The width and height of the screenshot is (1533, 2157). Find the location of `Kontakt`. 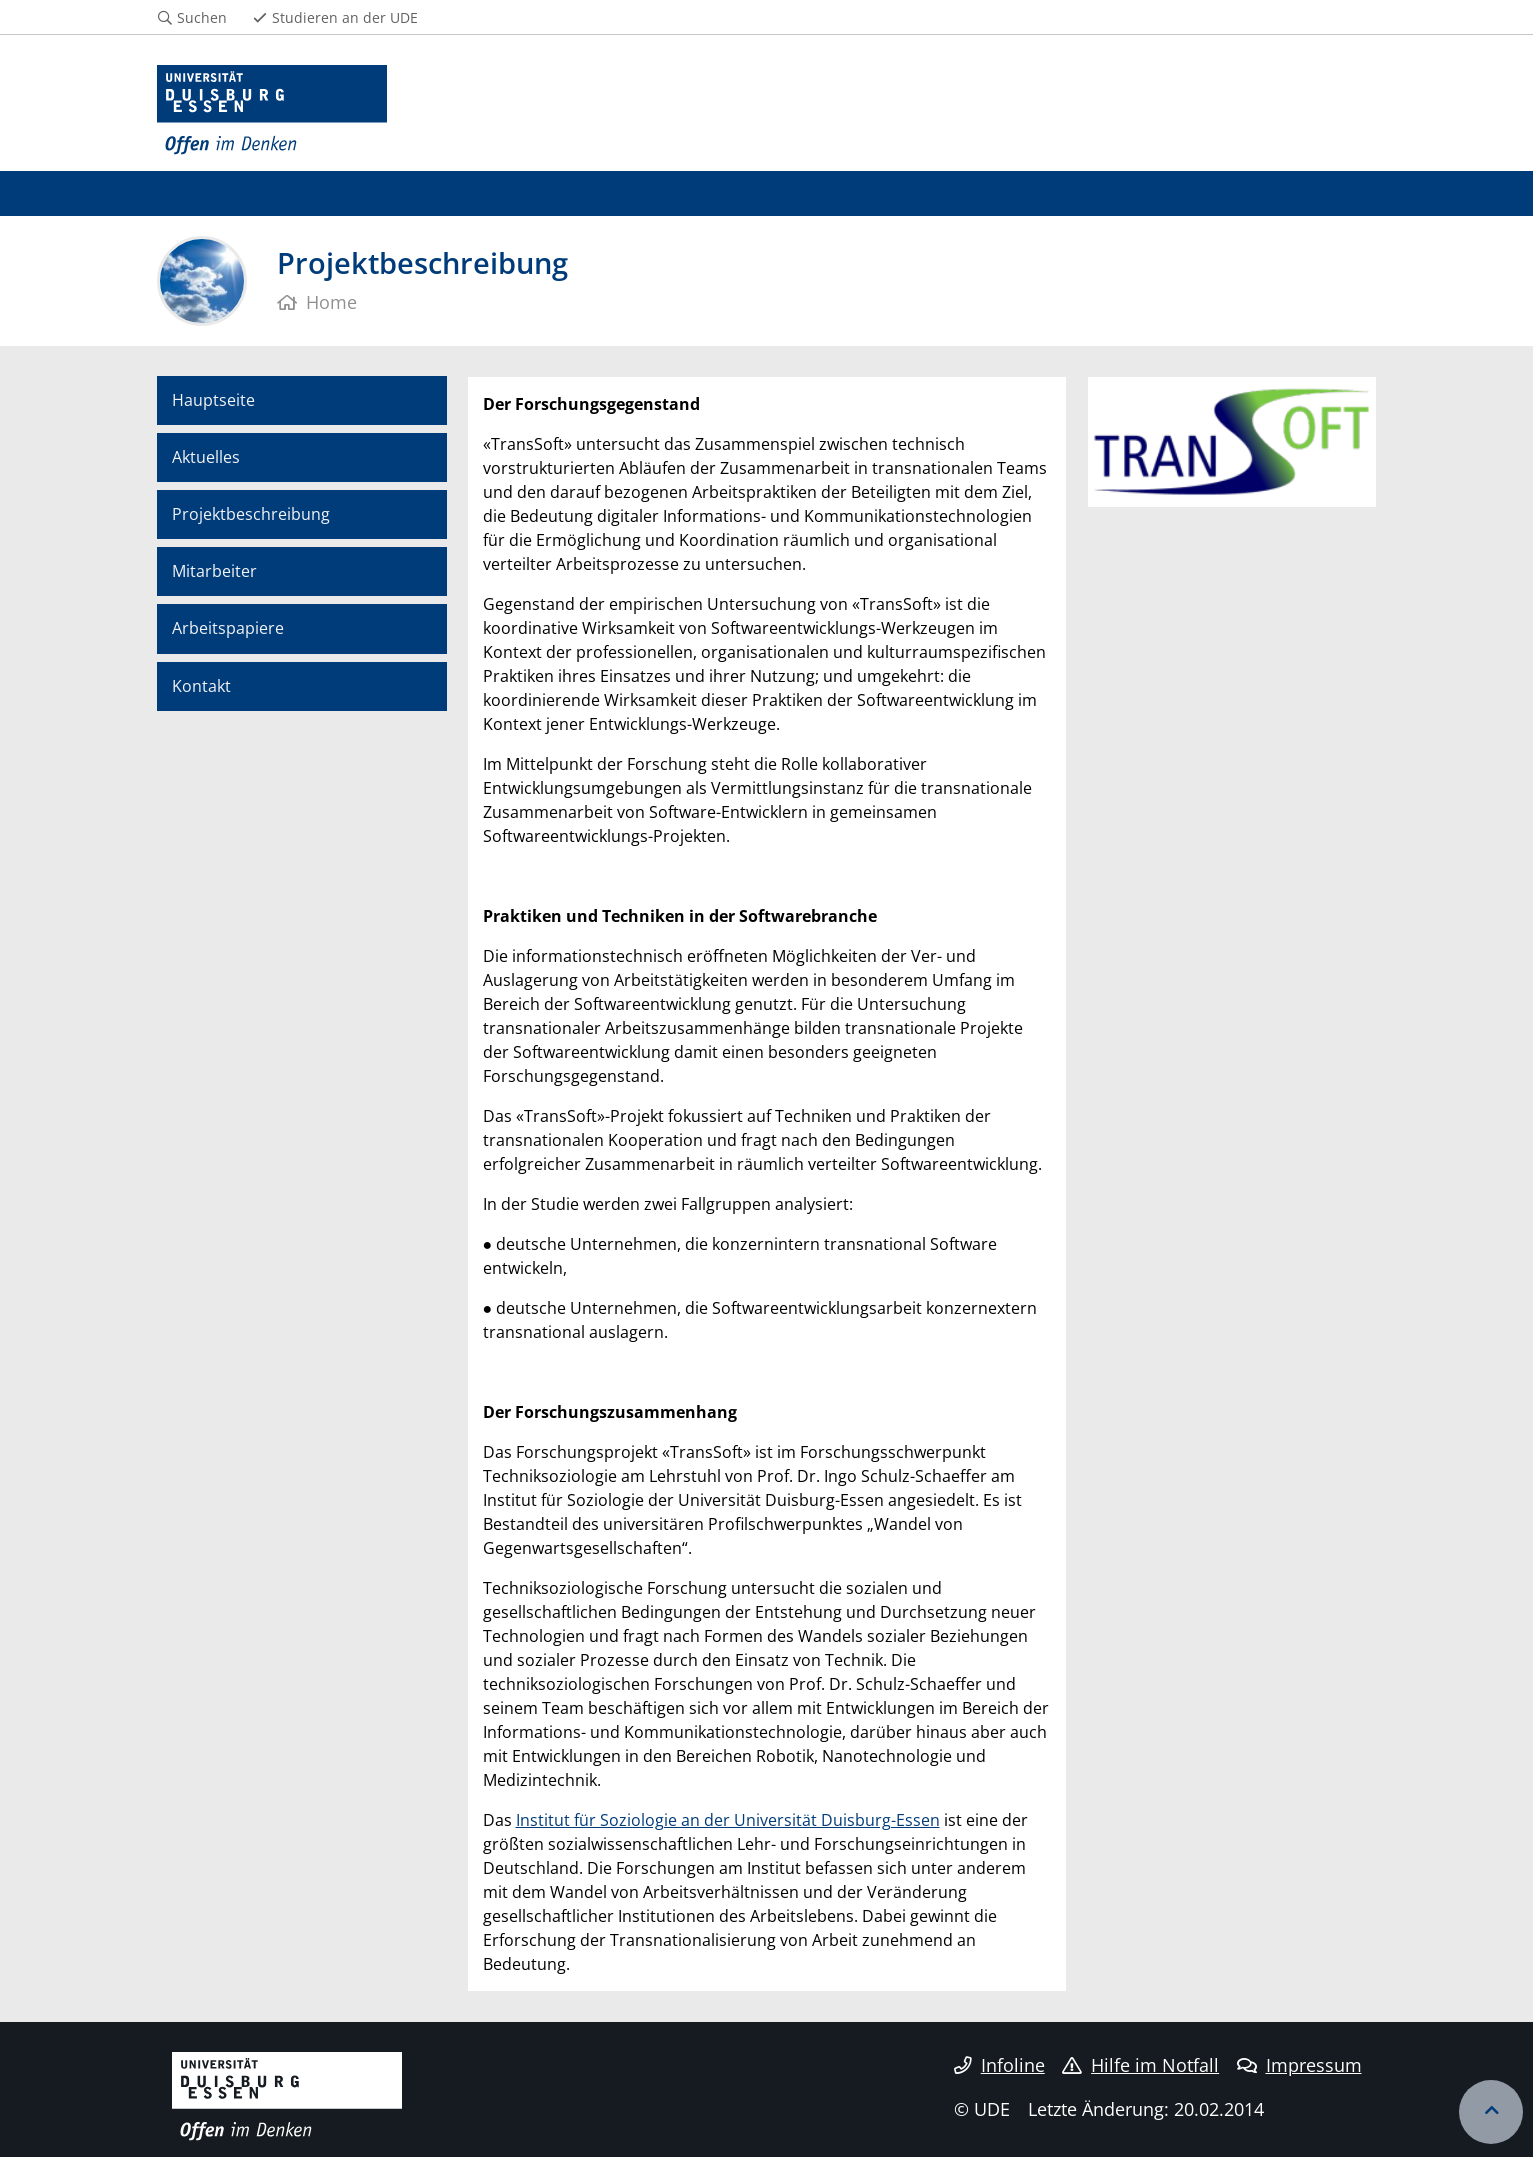

Kontakt is located at coordinates (201, 686).